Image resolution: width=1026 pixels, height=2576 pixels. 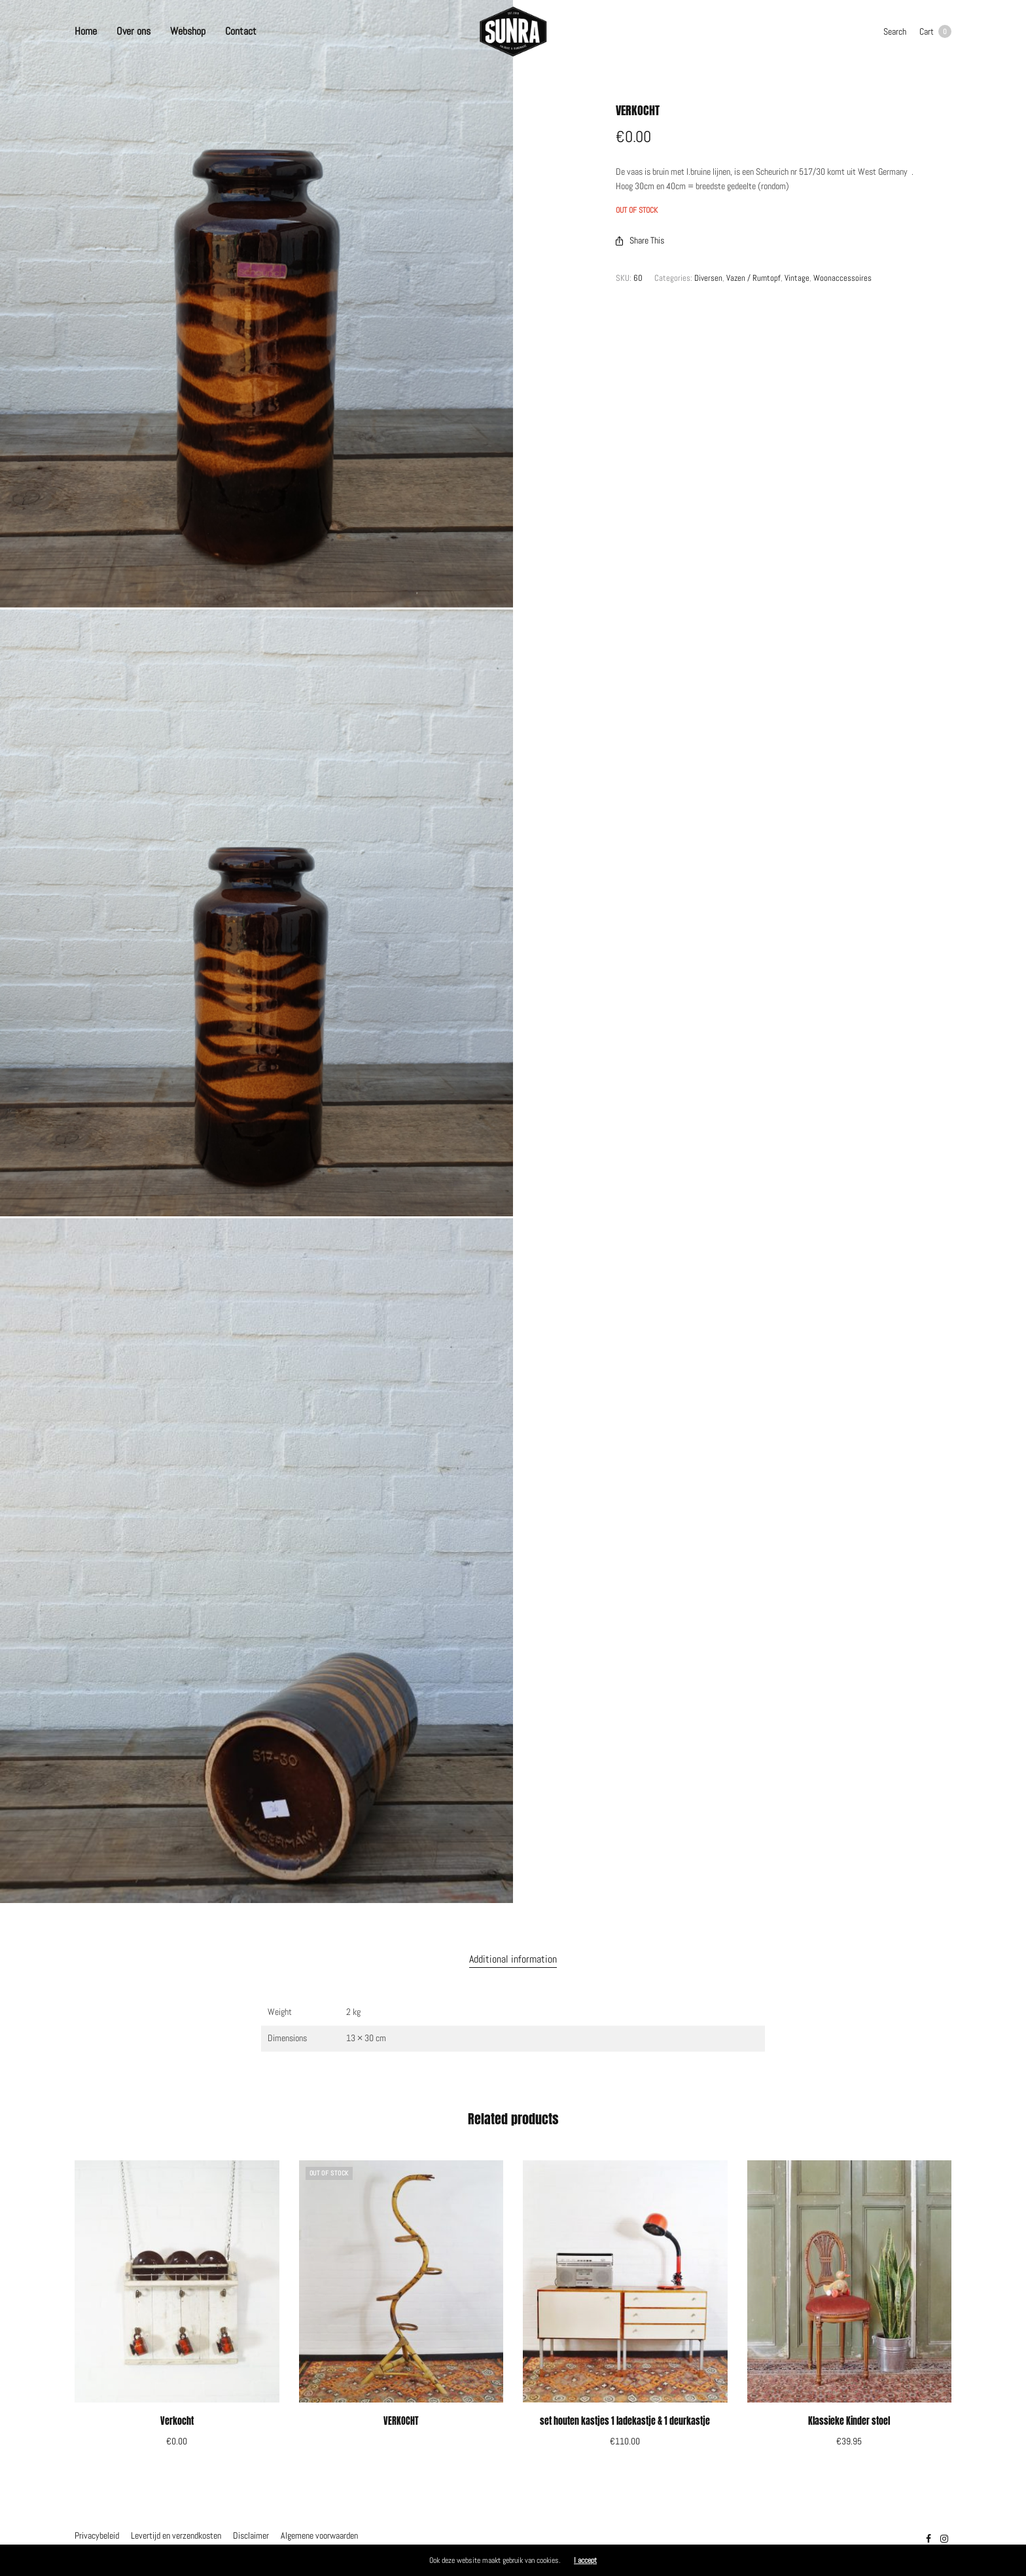 What do you see at coordinates (708, 277) in the screenshot?
I see `Diversen` at bounding box center [708, 277].